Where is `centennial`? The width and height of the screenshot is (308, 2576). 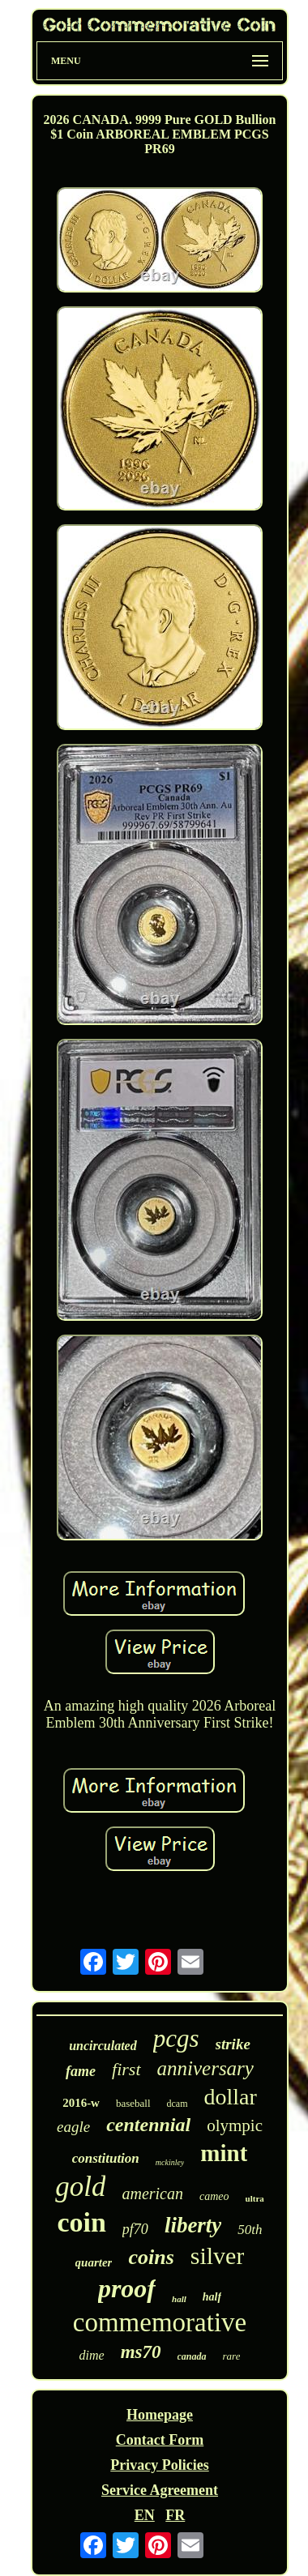
centennial is located at coordinates (148, 2124).